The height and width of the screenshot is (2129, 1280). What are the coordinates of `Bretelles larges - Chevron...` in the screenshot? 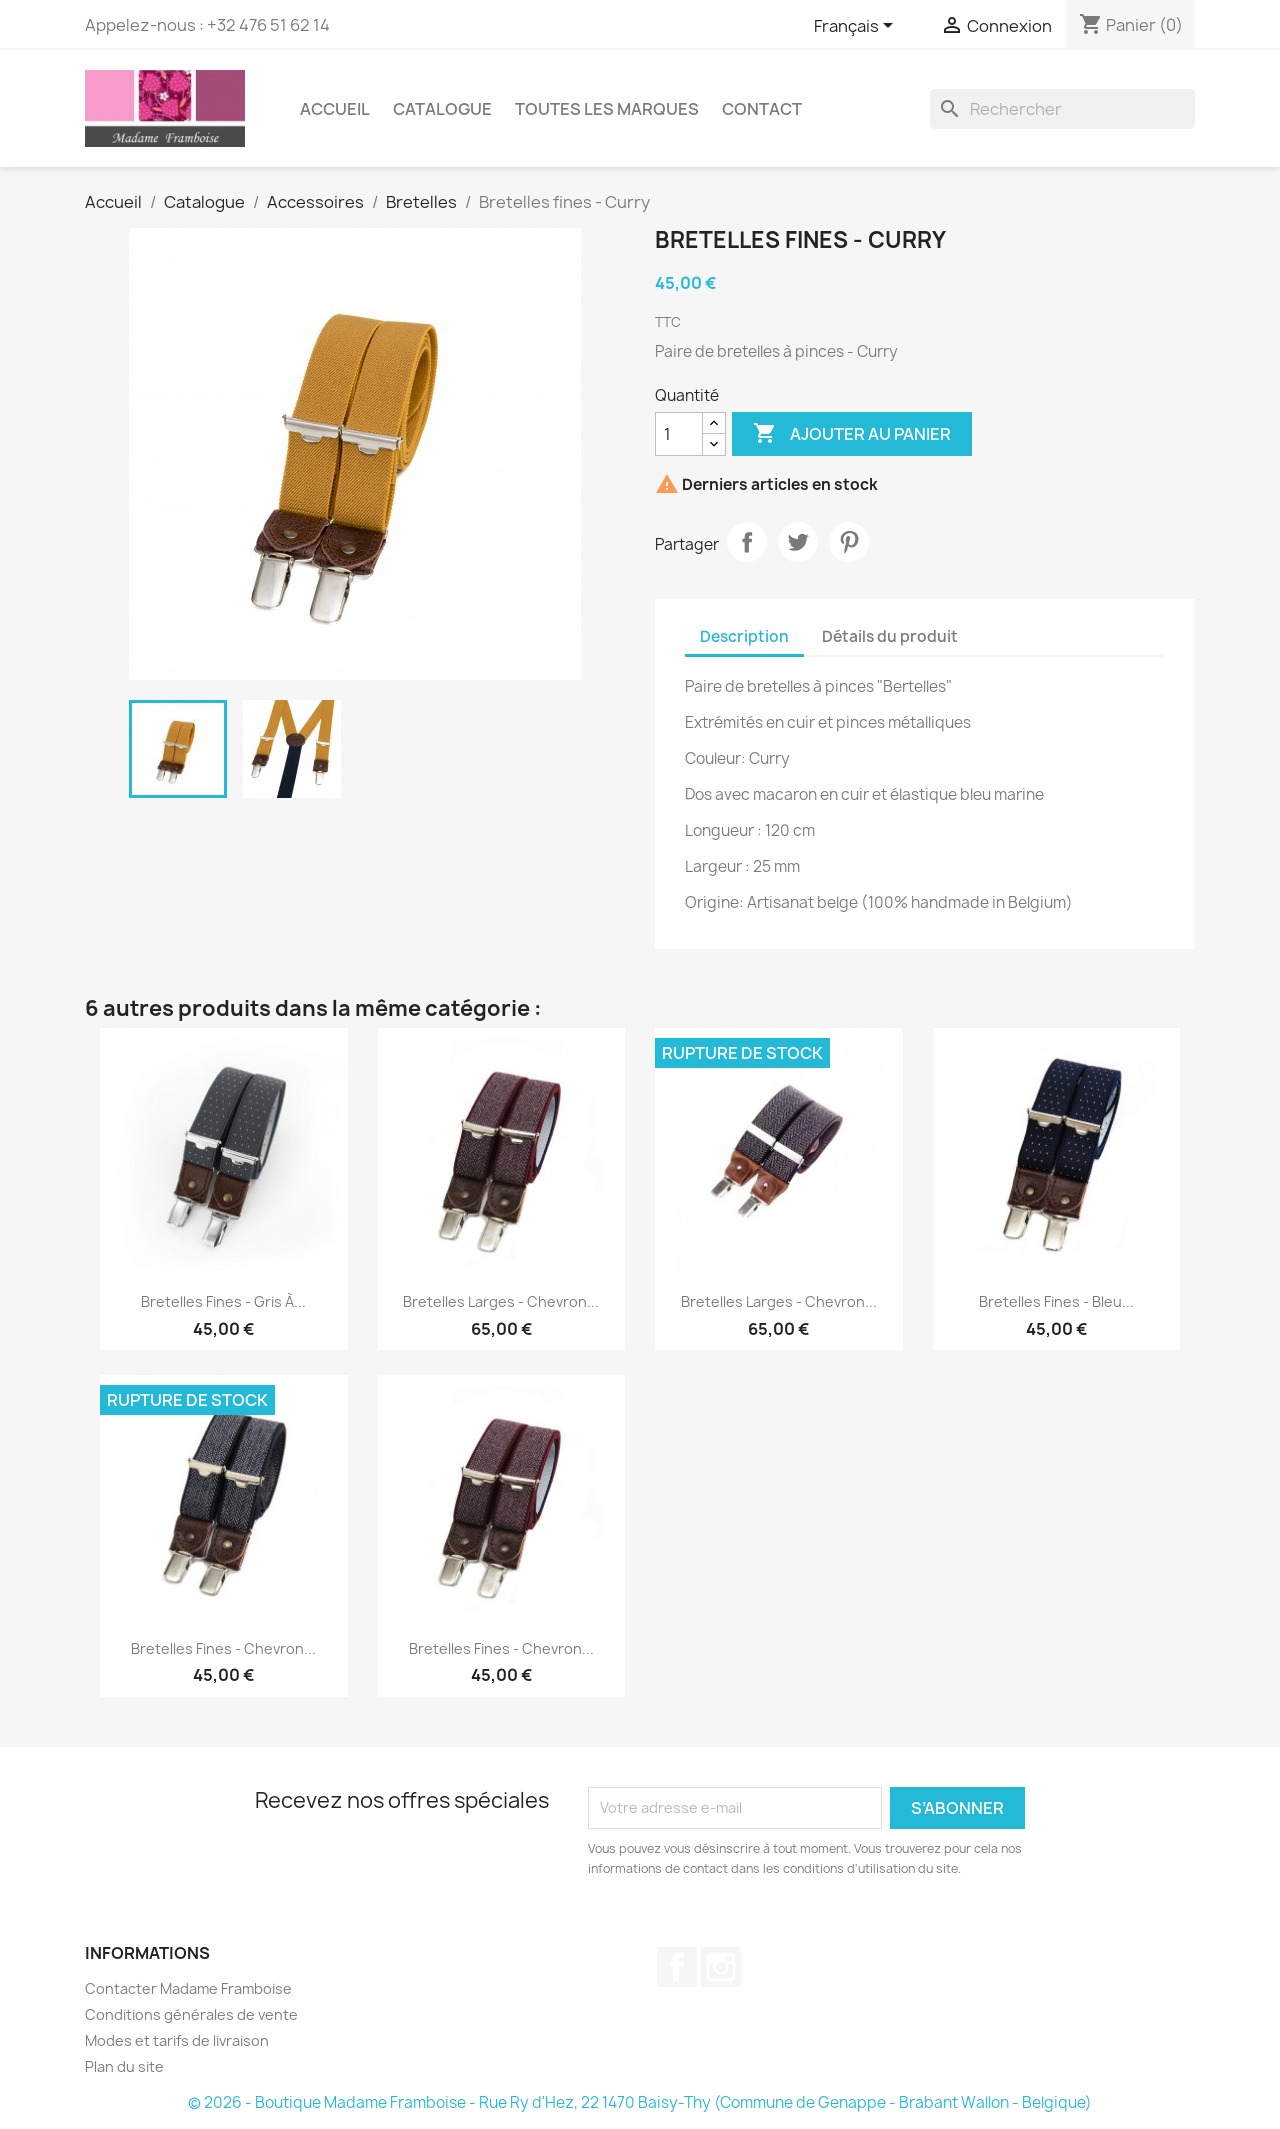 It's located at (501, 1301).